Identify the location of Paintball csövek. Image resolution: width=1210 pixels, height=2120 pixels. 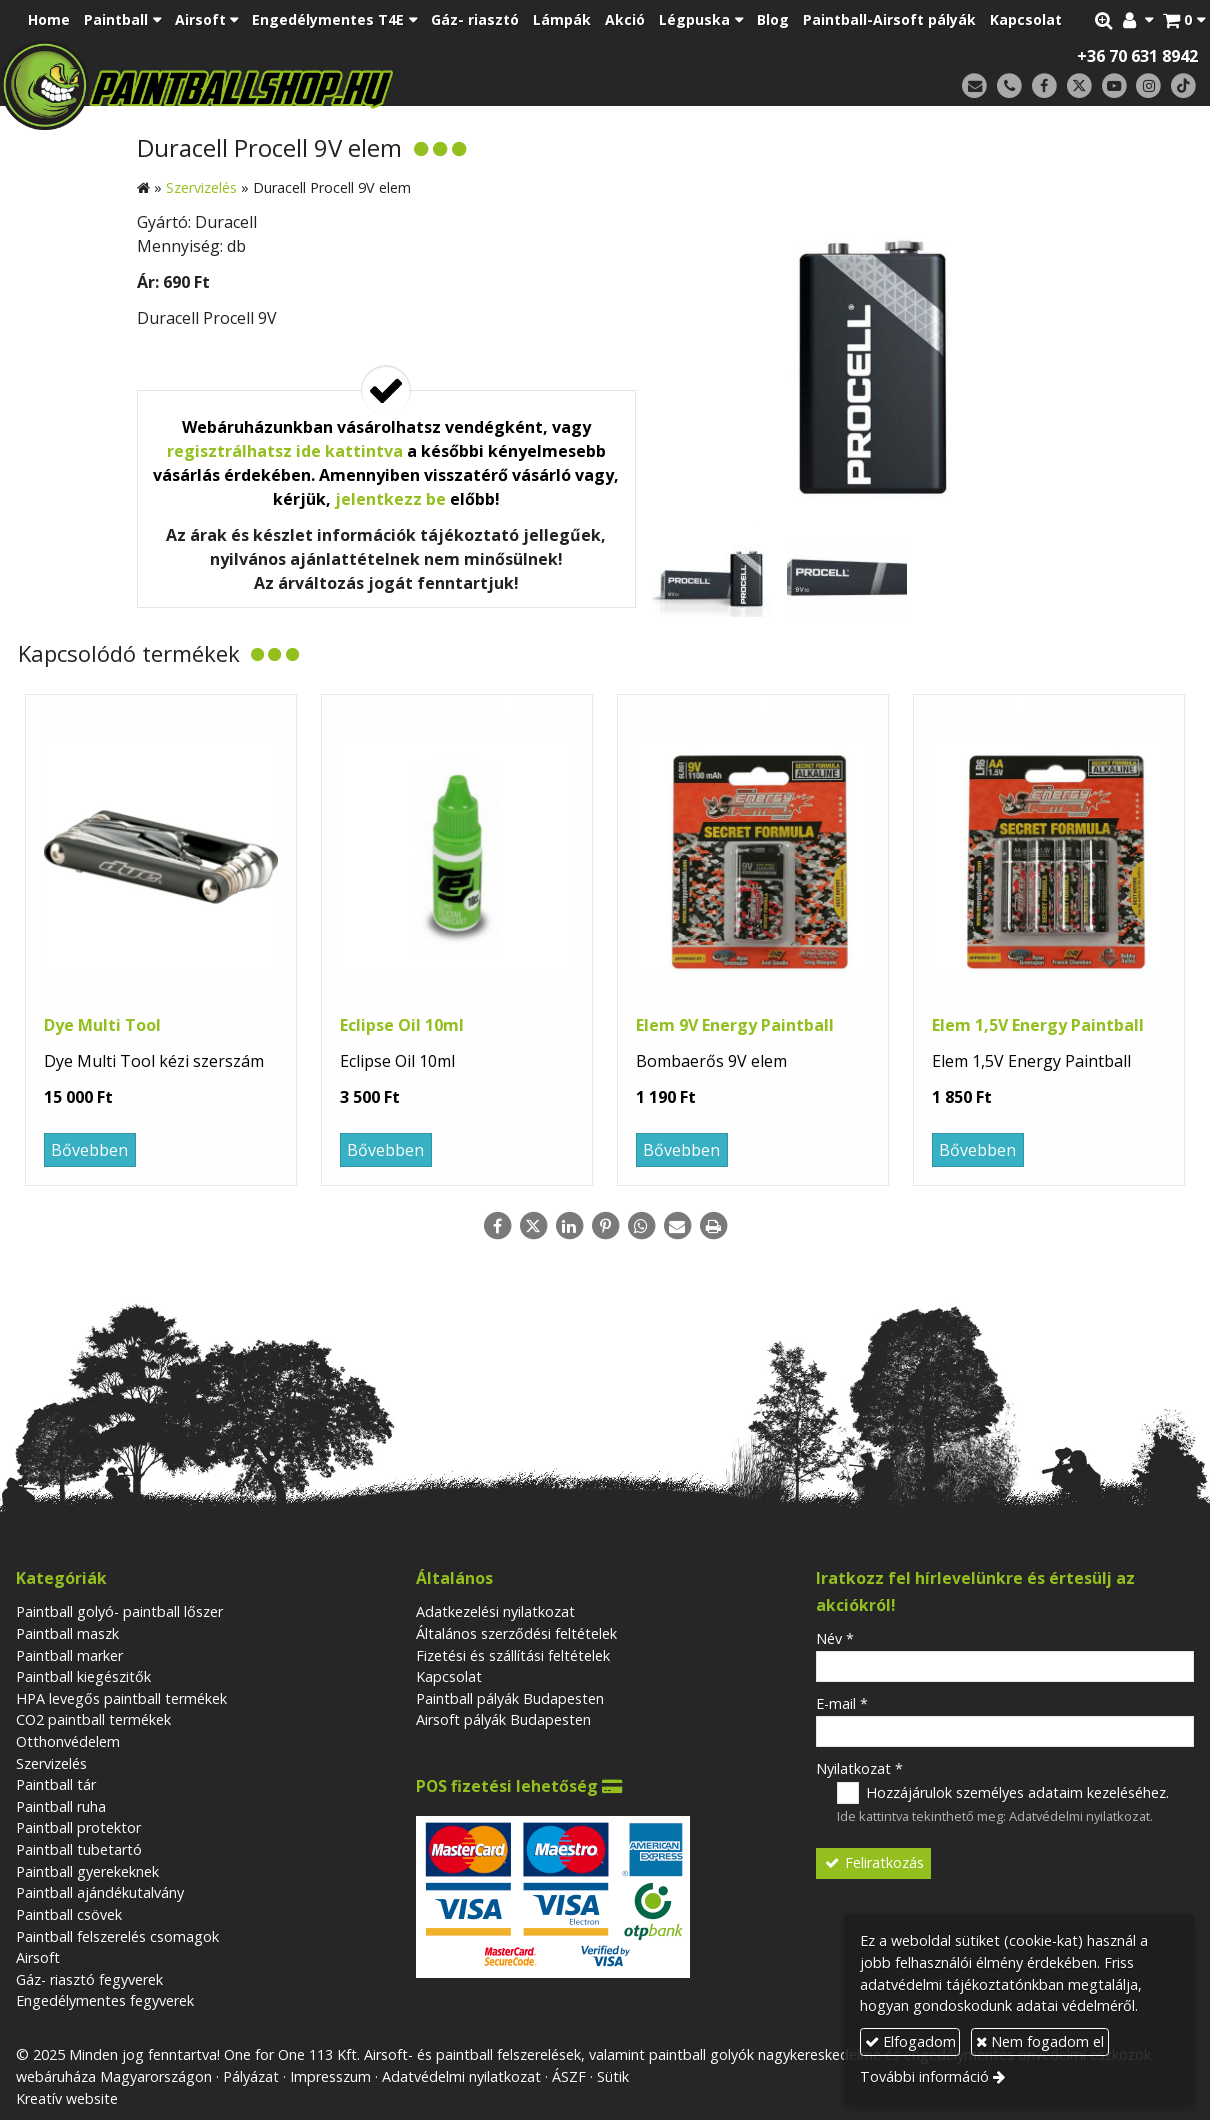
(69, 1914).